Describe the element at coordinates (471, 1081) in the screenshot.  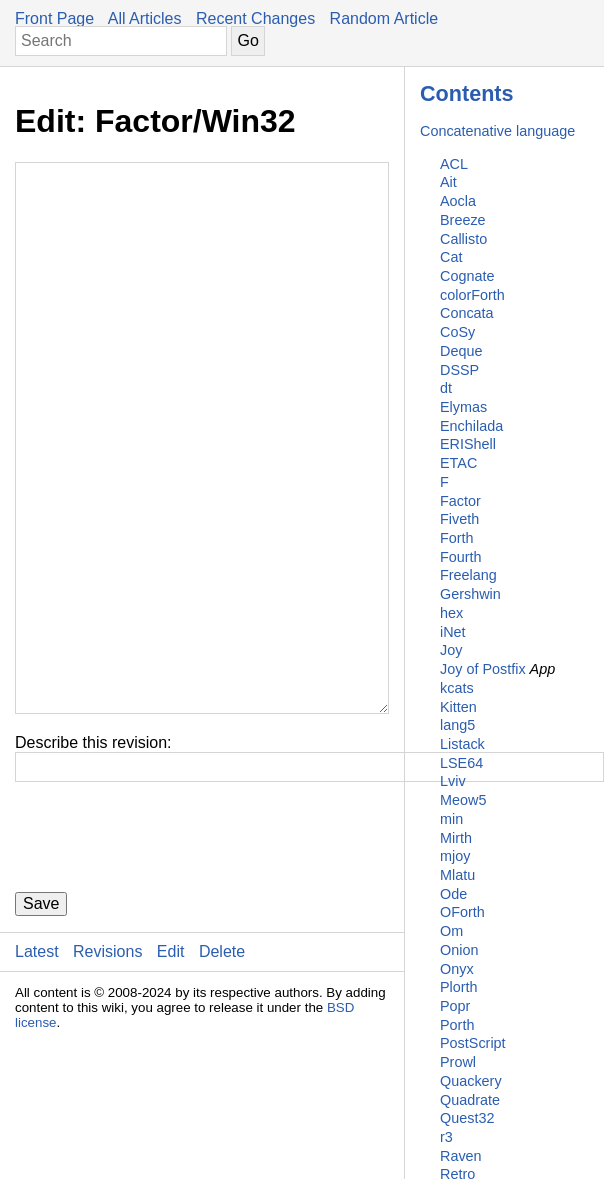
I see `Quackery` at that location.